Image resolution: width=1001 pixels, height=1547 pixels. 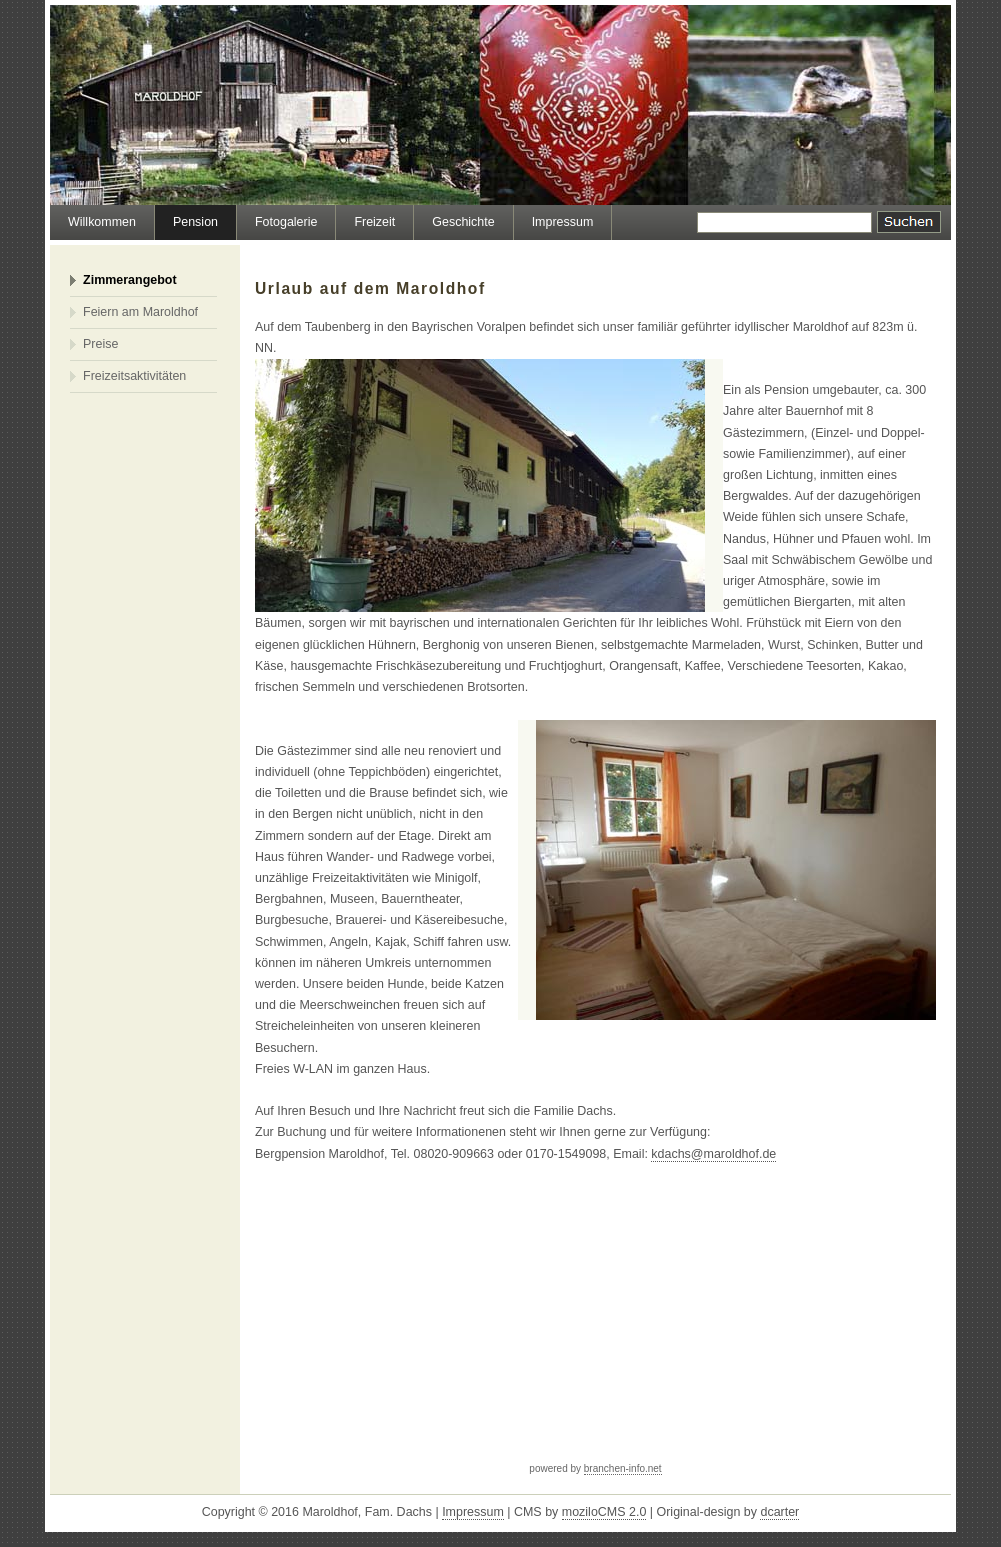 What do you see at coordinates (102, 222) in the screenshot?
I see `Willkommen` at bounding box center [102, 222].